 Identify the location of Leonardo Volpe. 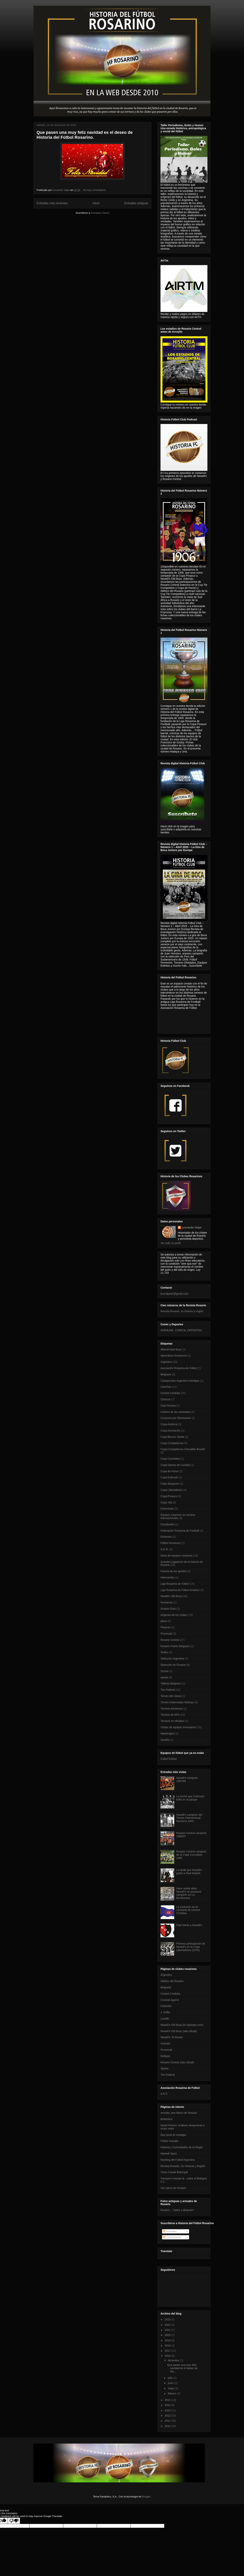
(192, 1227).